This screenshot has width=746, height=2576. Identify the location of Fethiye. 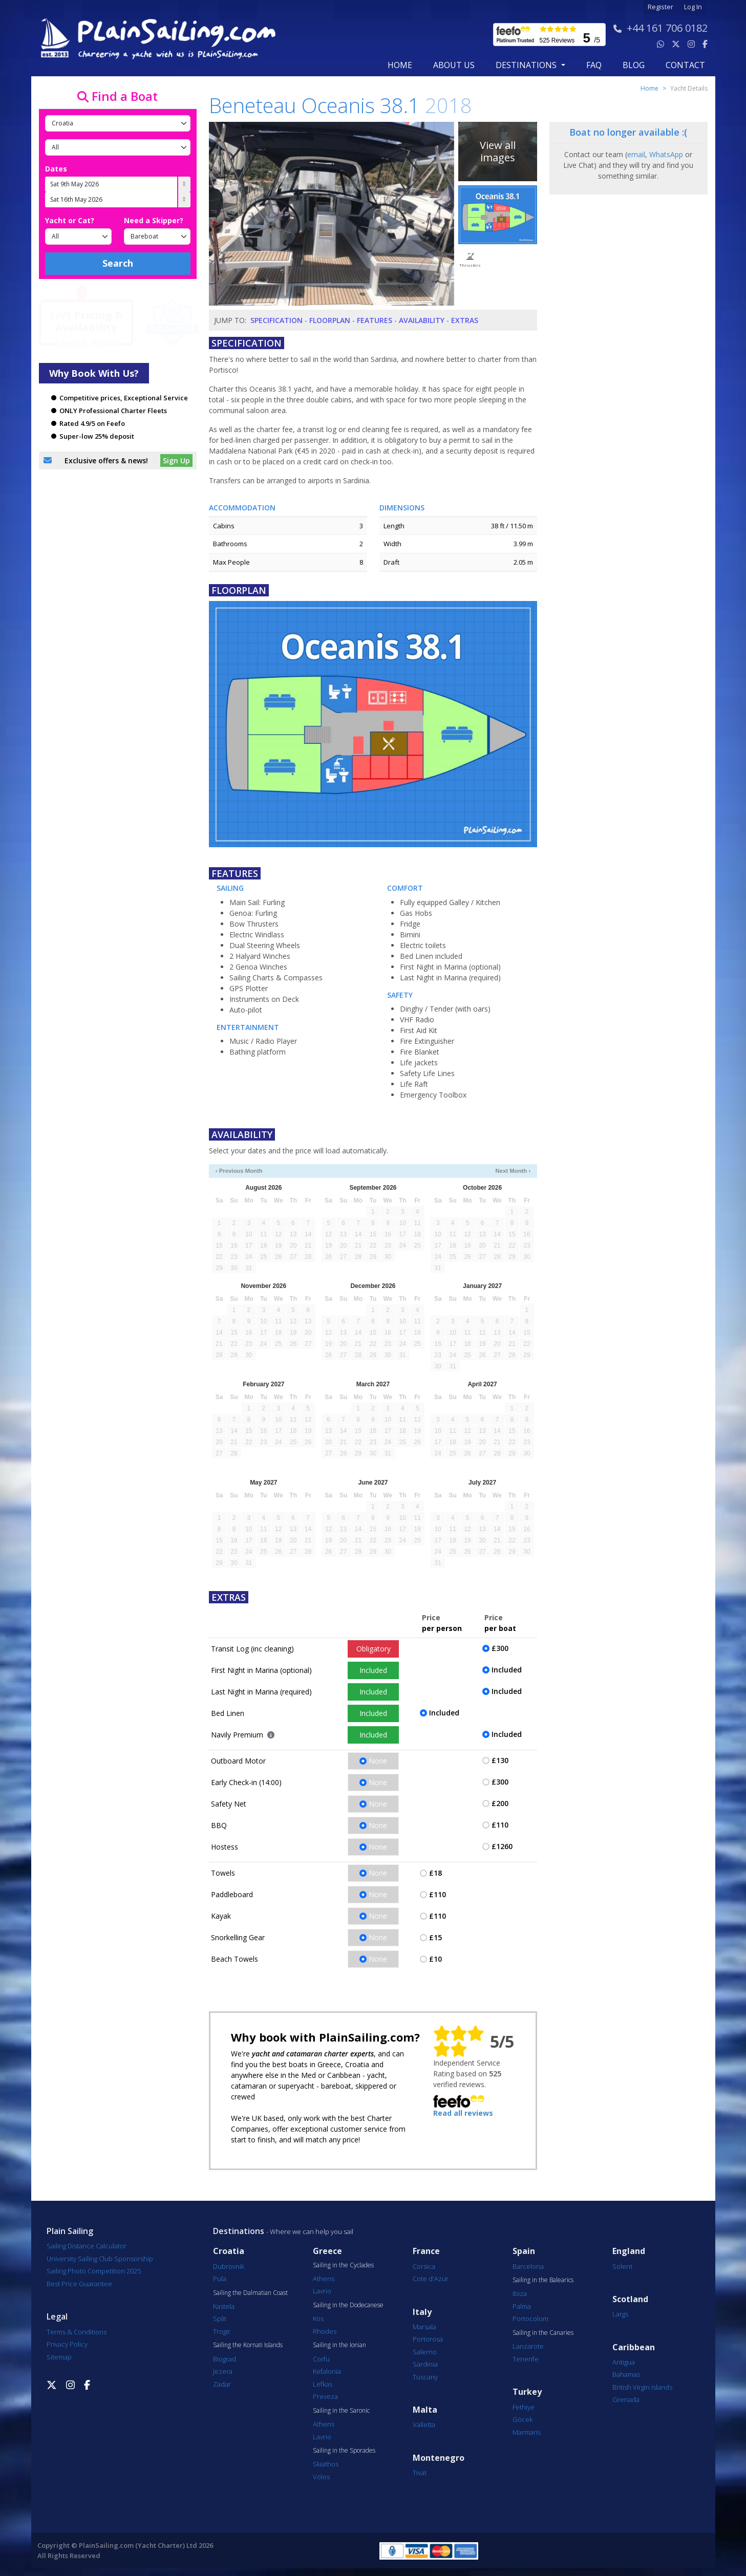
(524, 2407).